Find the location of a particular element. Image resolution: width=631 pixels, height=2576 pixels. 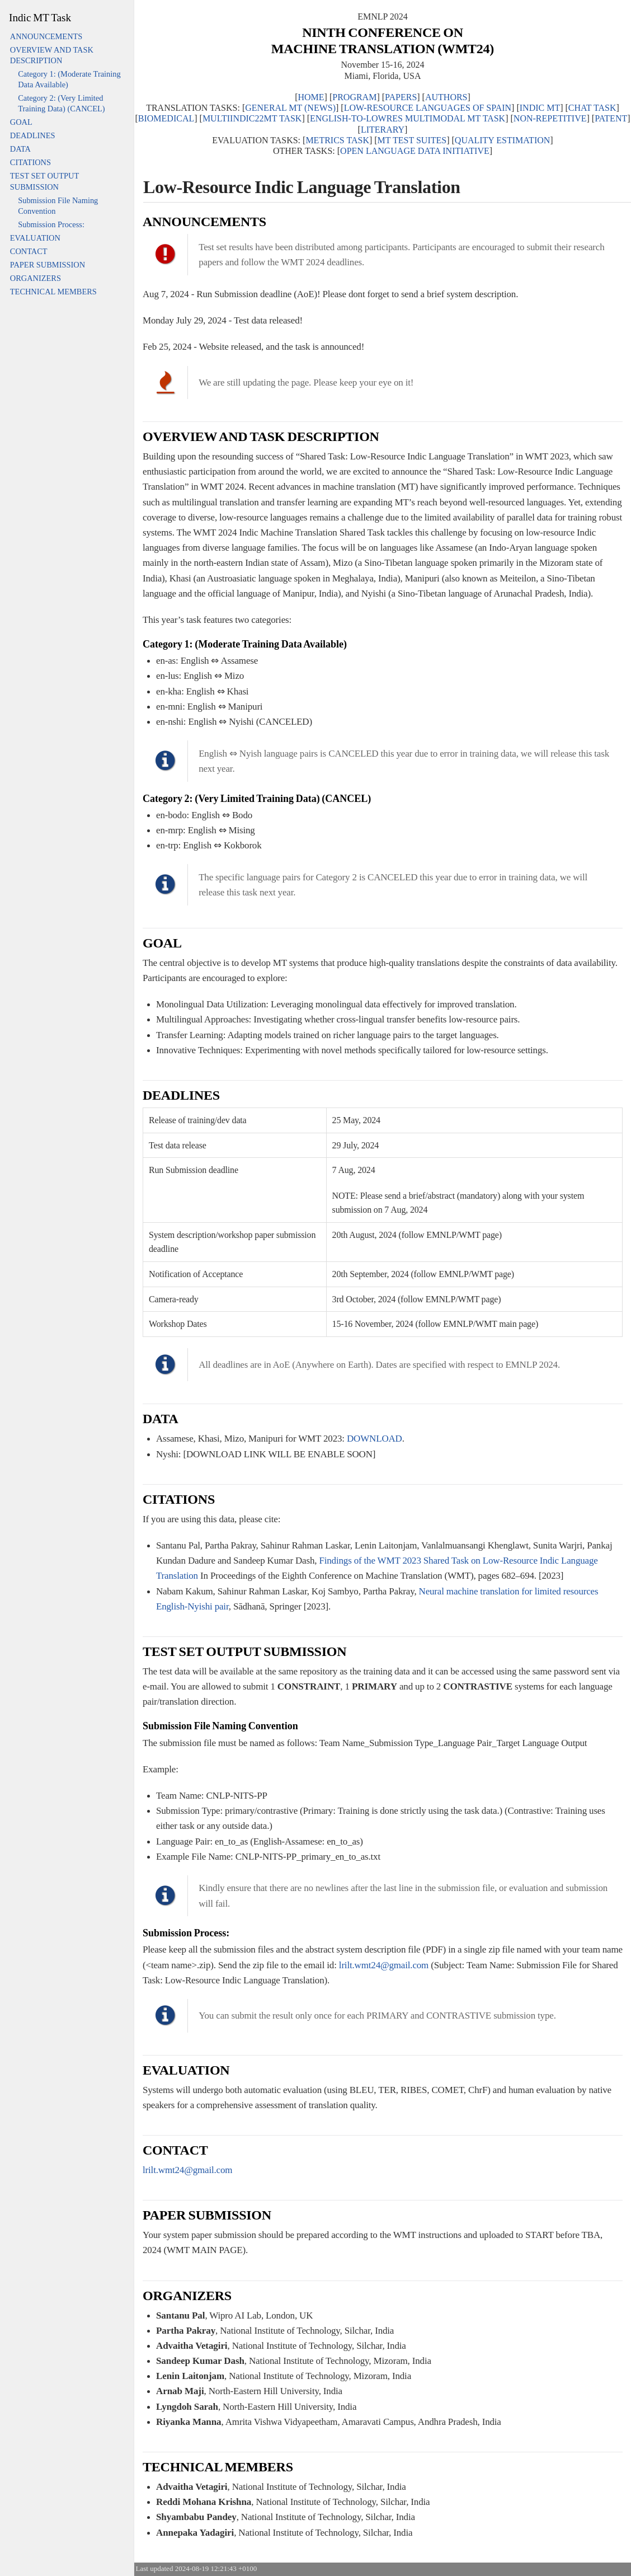

DOWNLOAD is located at coordinates (374, 1438).